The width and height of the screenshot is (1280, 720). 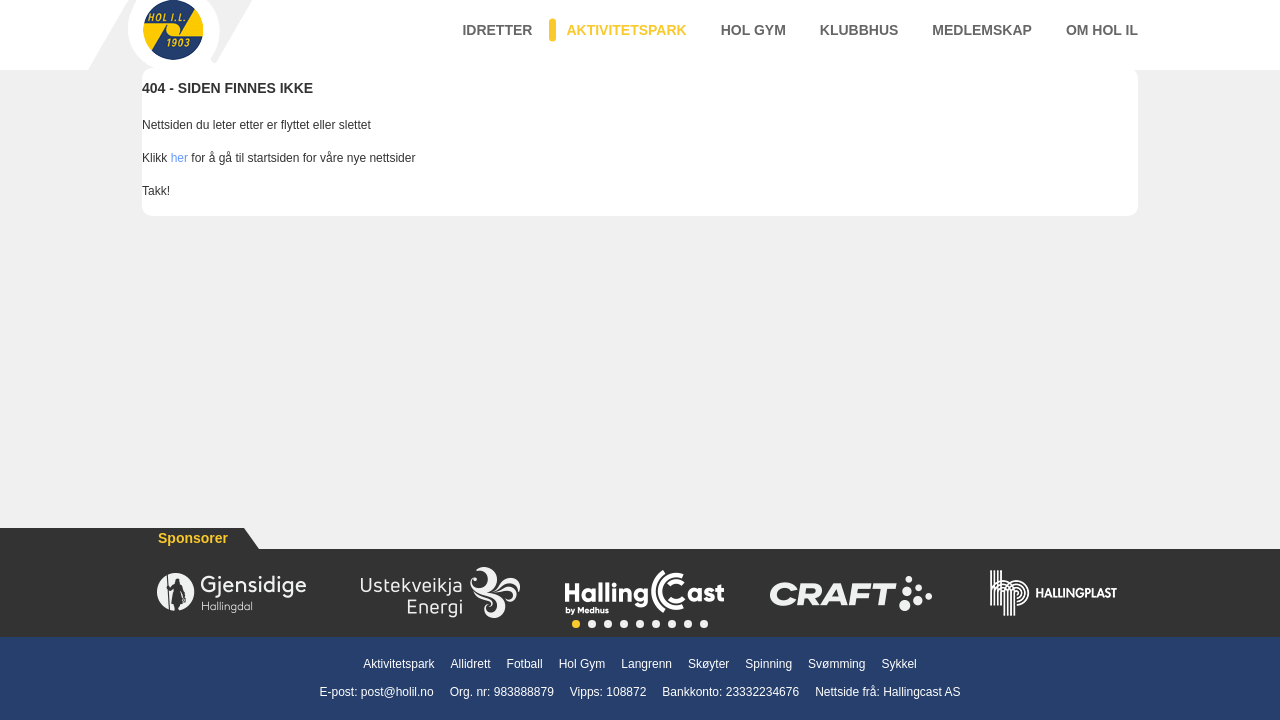 What do you see at coordinates (753, 39) in the screenshot?
I see `Hol Gym` at bounding box center [753, 39].